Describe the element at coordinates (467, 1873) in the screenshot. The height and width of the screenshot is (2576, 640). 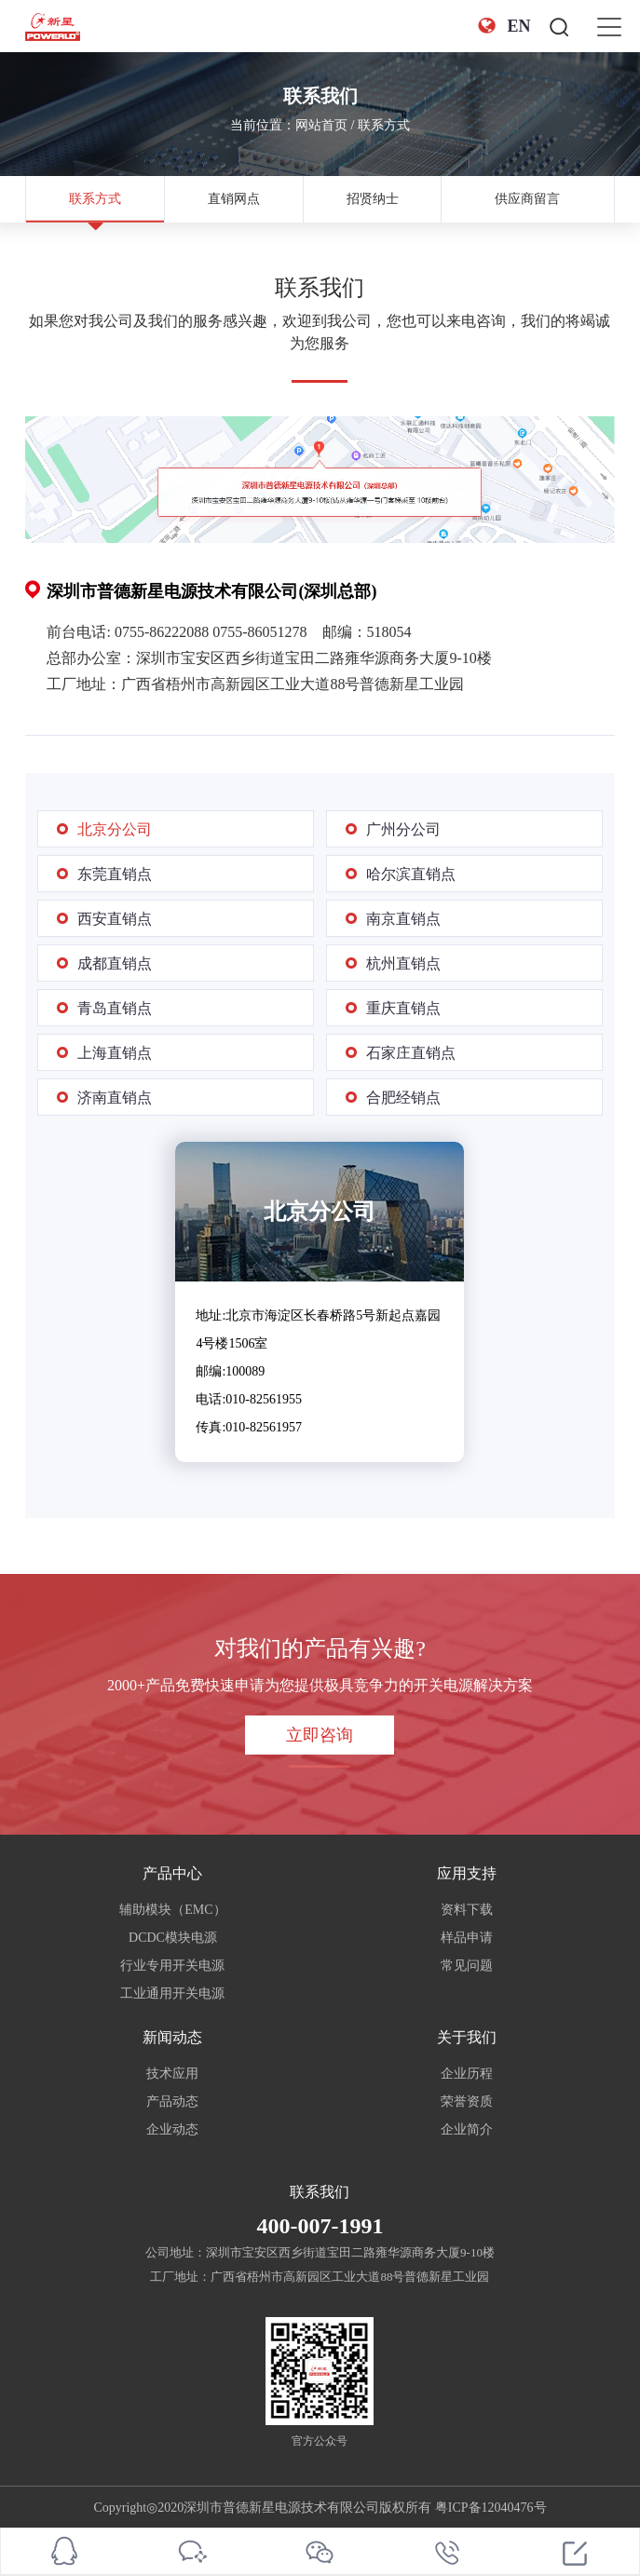
I see `应用支持` at that location.